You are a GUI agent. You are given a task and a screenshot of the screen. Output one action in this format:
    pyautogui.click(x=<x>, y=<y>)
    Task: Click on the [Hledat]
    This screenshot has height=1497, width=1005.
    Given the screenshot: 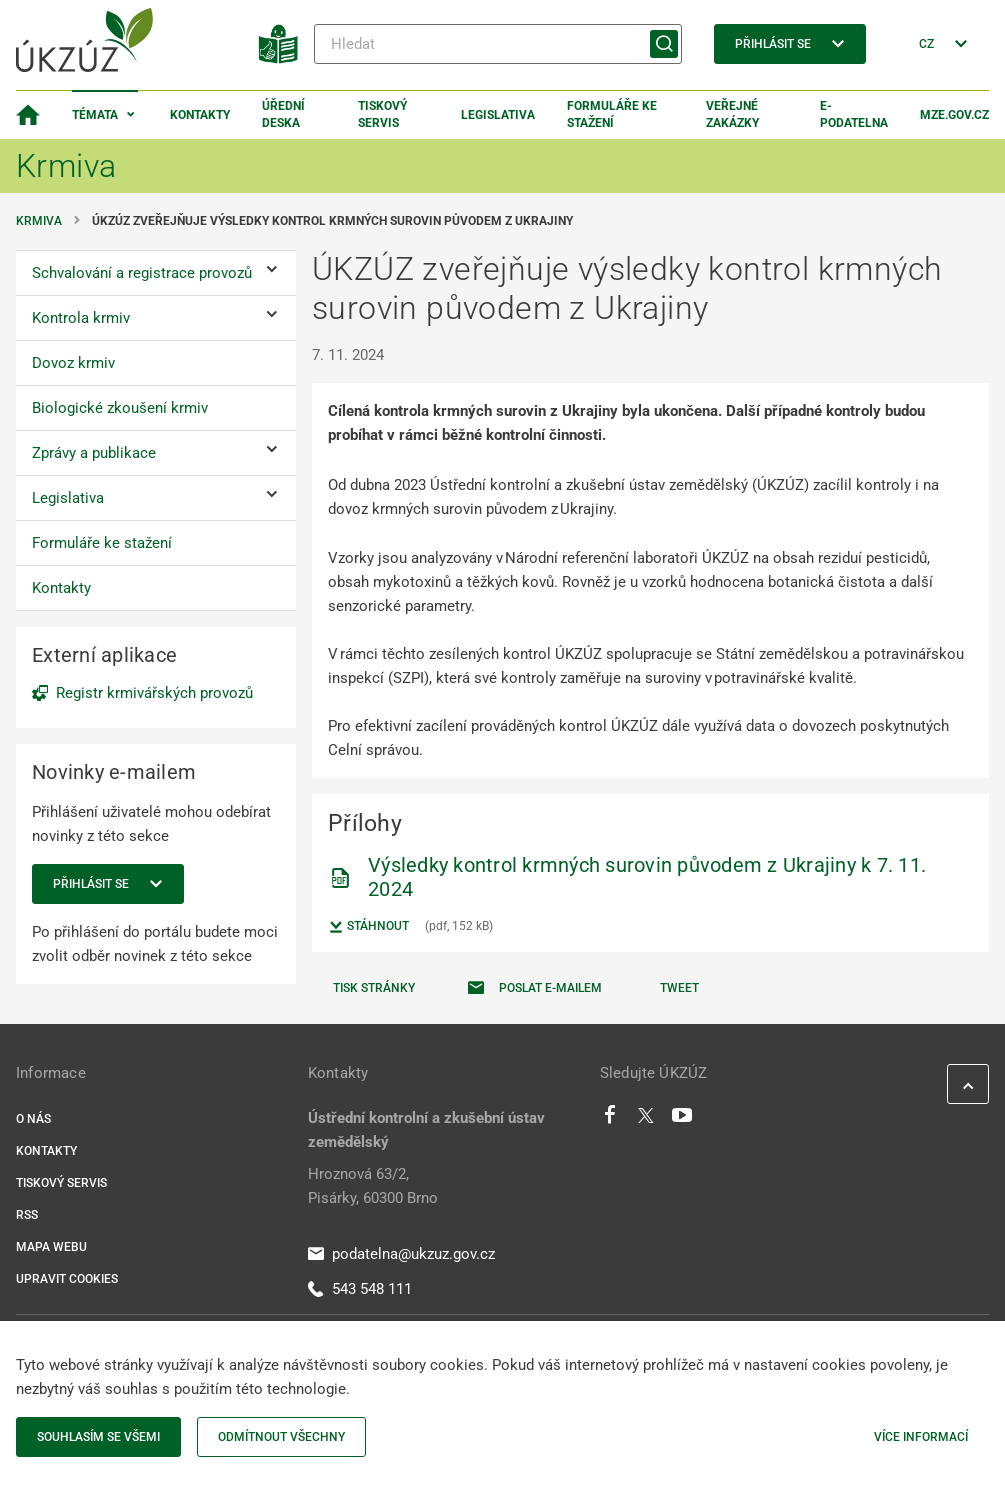 What is the action you would take?
    pyautogui.click(x=498, y=44)
    